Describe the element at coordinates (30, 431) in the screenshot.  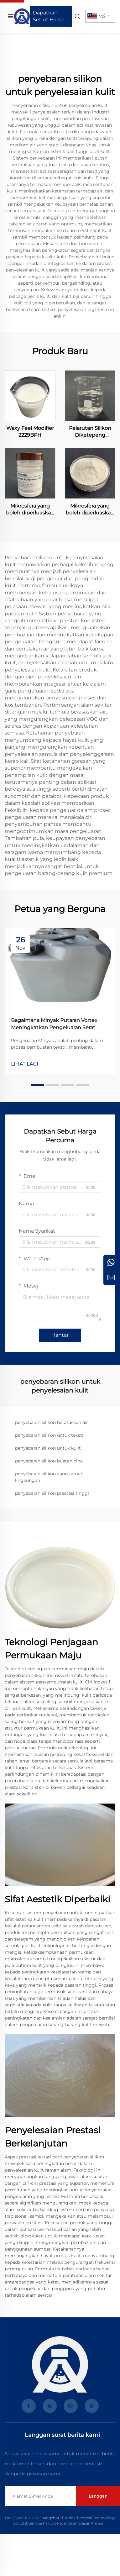
I see `Waxy Feel Modifier 2229BPH` at that location.